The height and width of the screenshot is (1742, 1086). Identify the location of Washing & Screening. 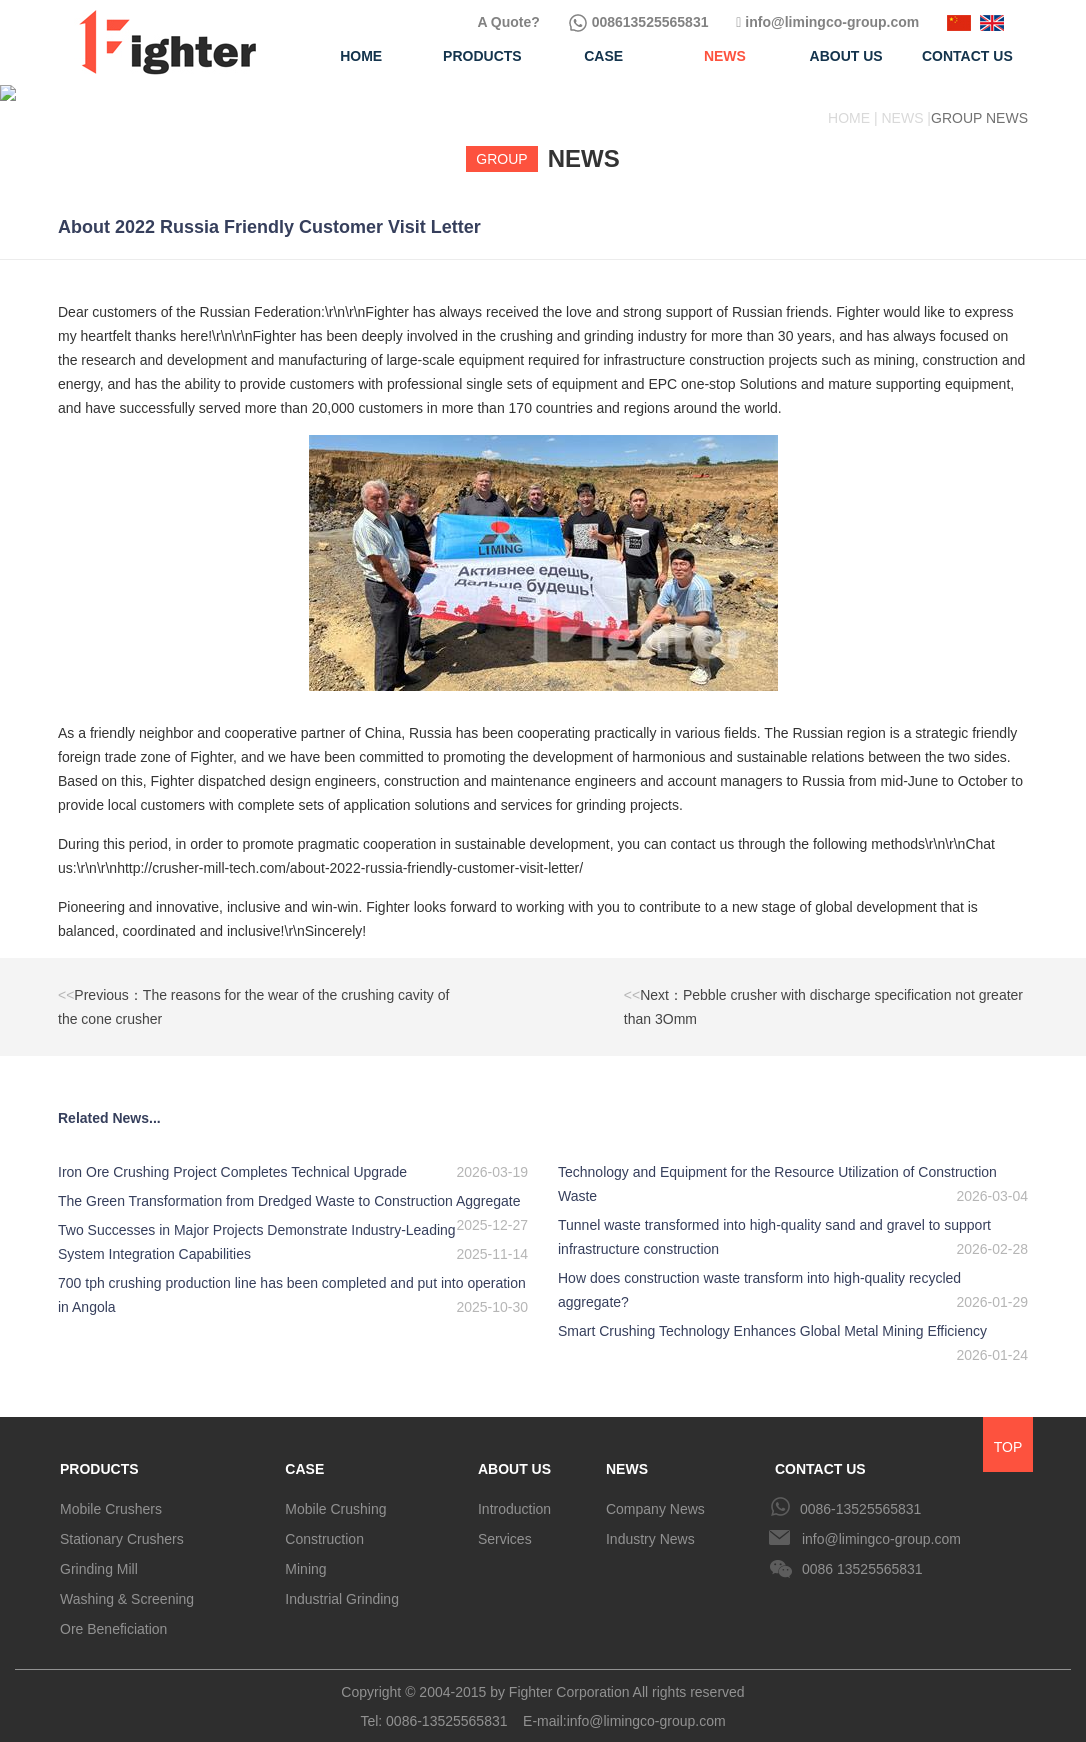
(127, 1583).